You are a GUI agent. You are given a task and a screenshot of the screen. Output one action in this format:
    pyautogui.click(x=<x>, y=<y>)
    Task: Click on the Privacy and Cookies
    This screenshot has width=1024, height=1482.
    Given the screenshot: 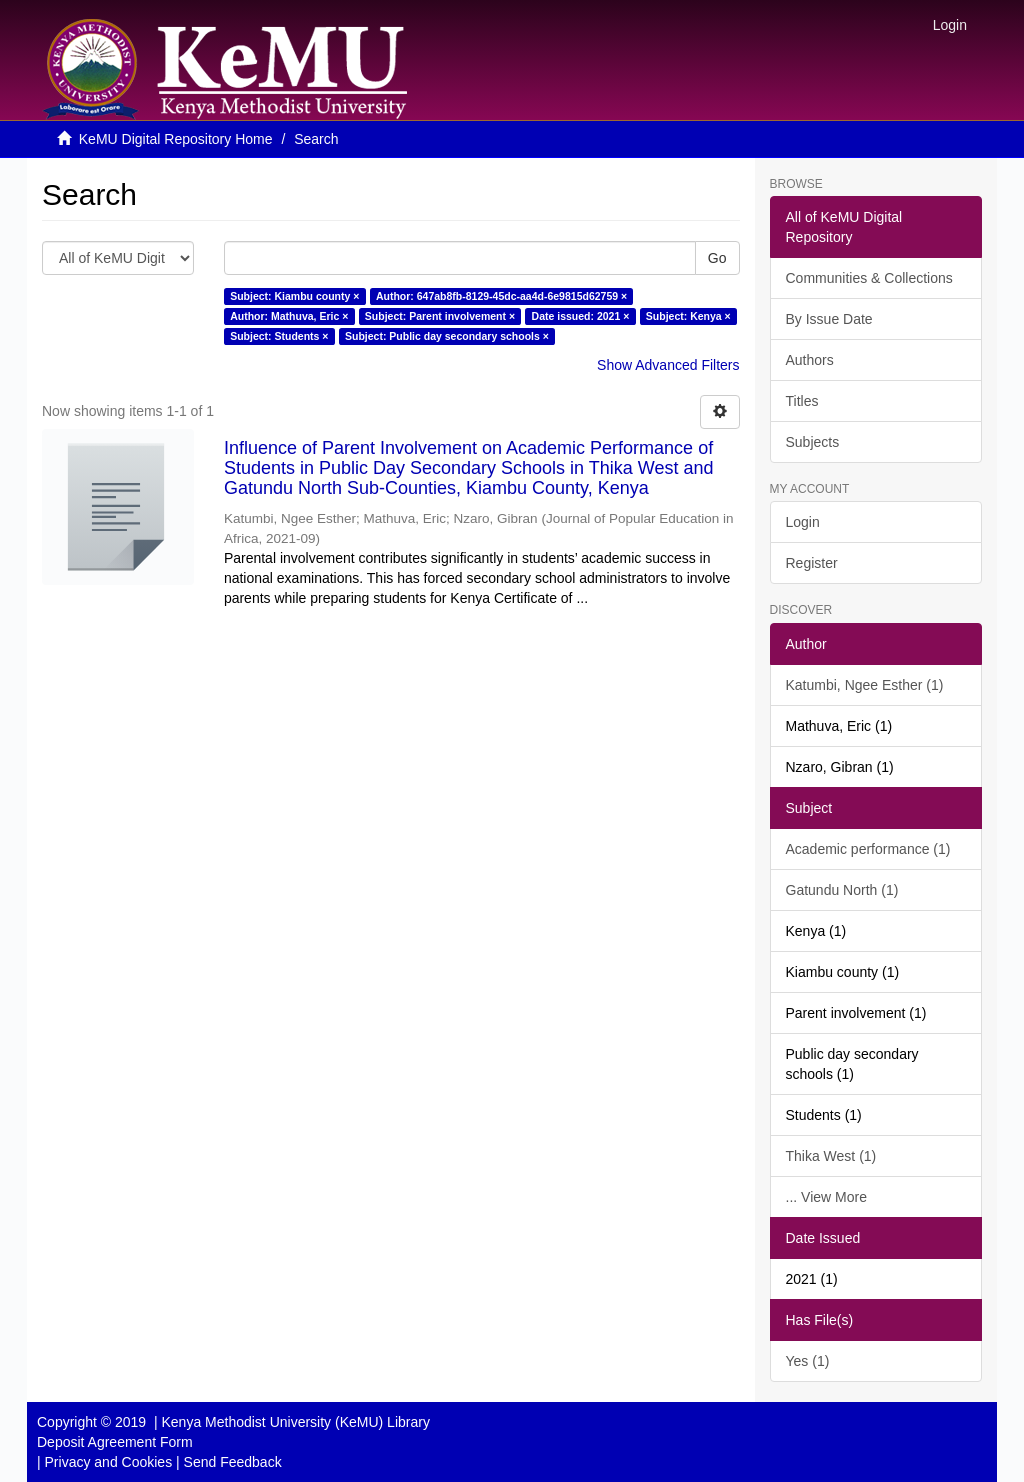 What is the action you would take?
    pyautogui.click(x=109, y=1462)
    